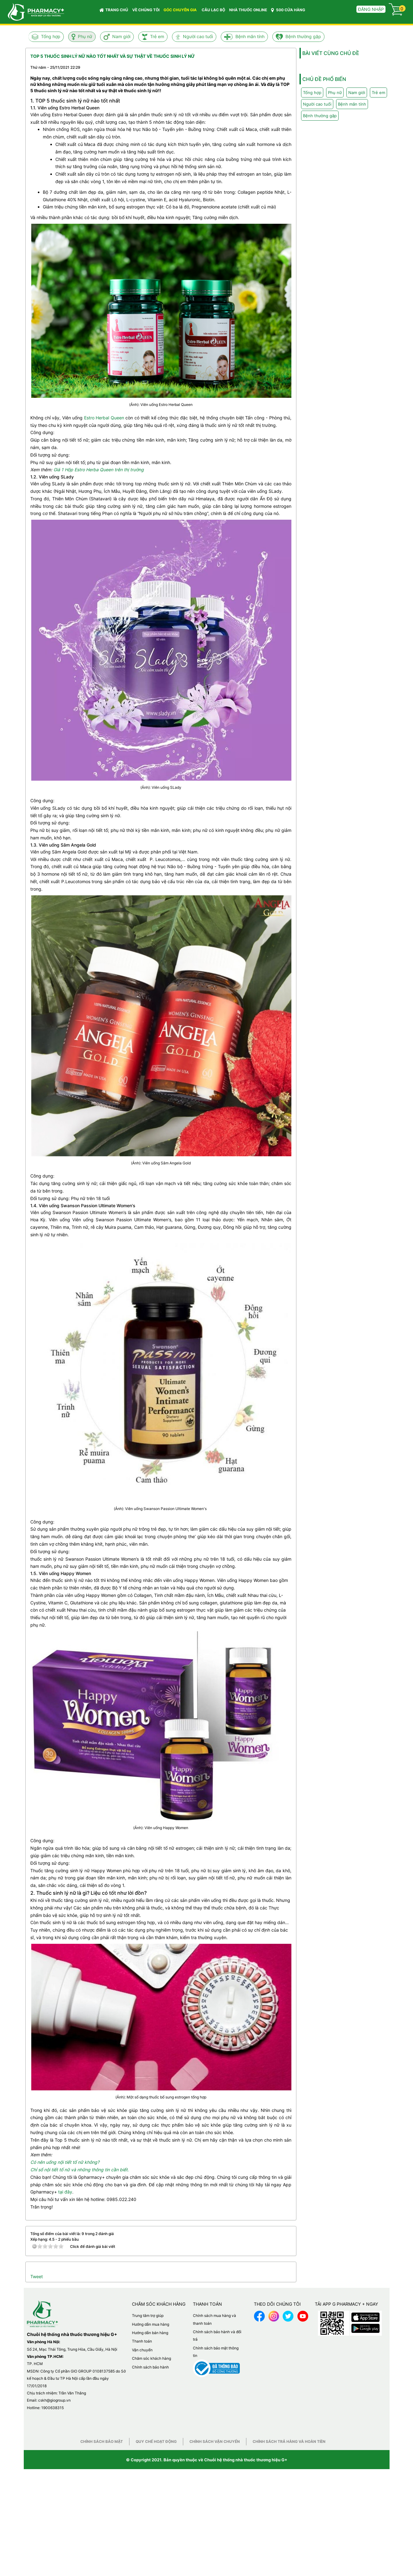  I want to click on Trẻ em, so click(157, 36).